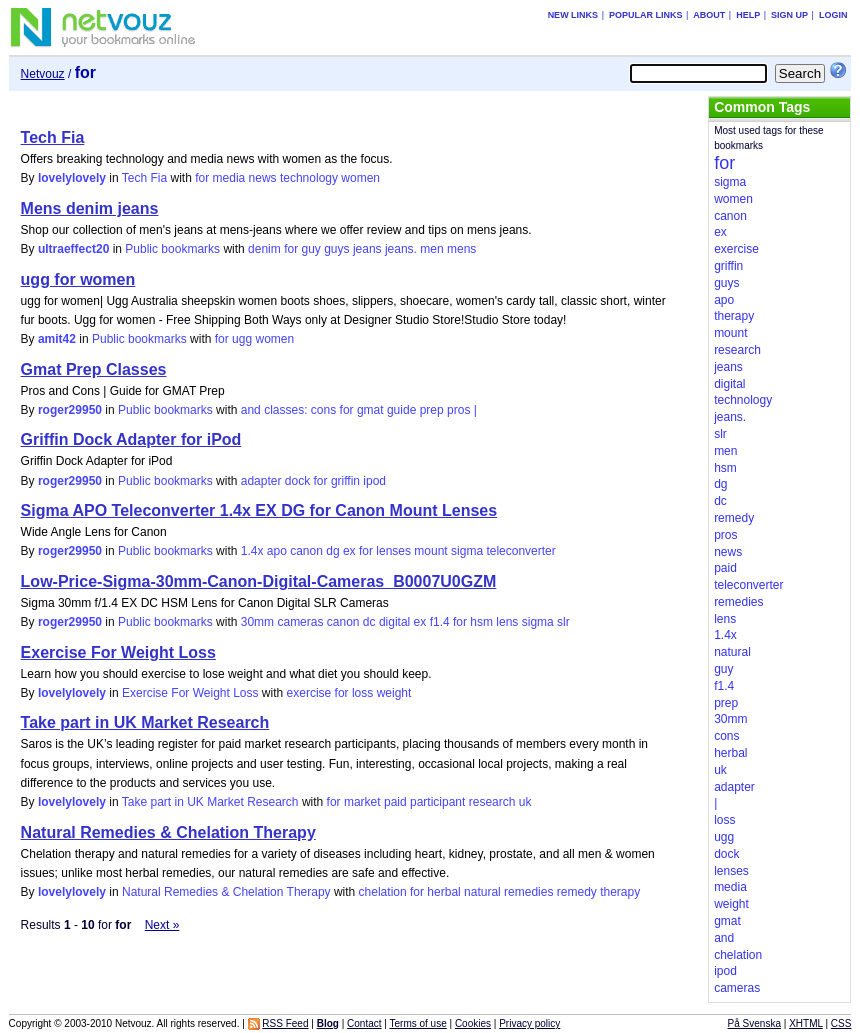 The width and height of the screenshot is (860, 1033). What do you see at coordinates (432, 410) in the screenshot?
I see `prep` at bounding box center [432, 410].